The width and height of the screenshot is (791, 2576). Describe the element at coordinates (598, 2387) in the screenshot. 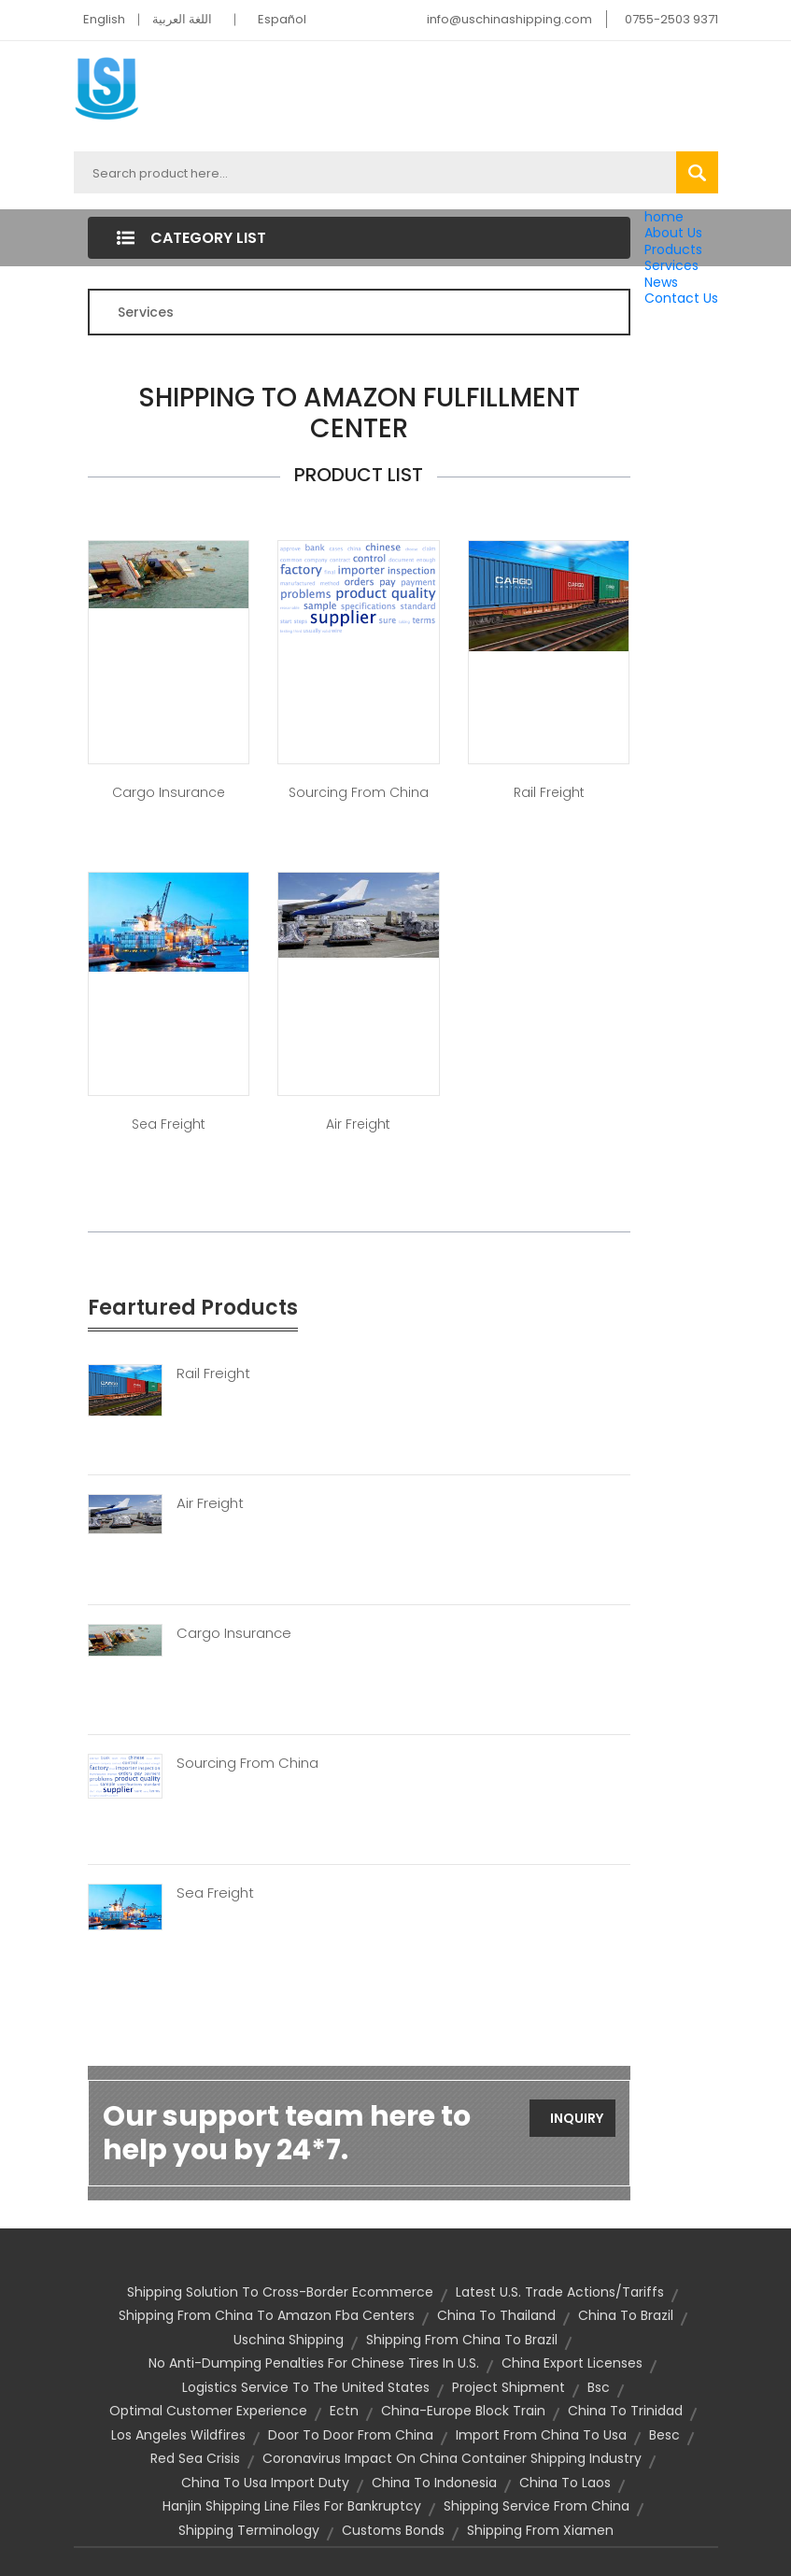

I see `bsc` at that location.